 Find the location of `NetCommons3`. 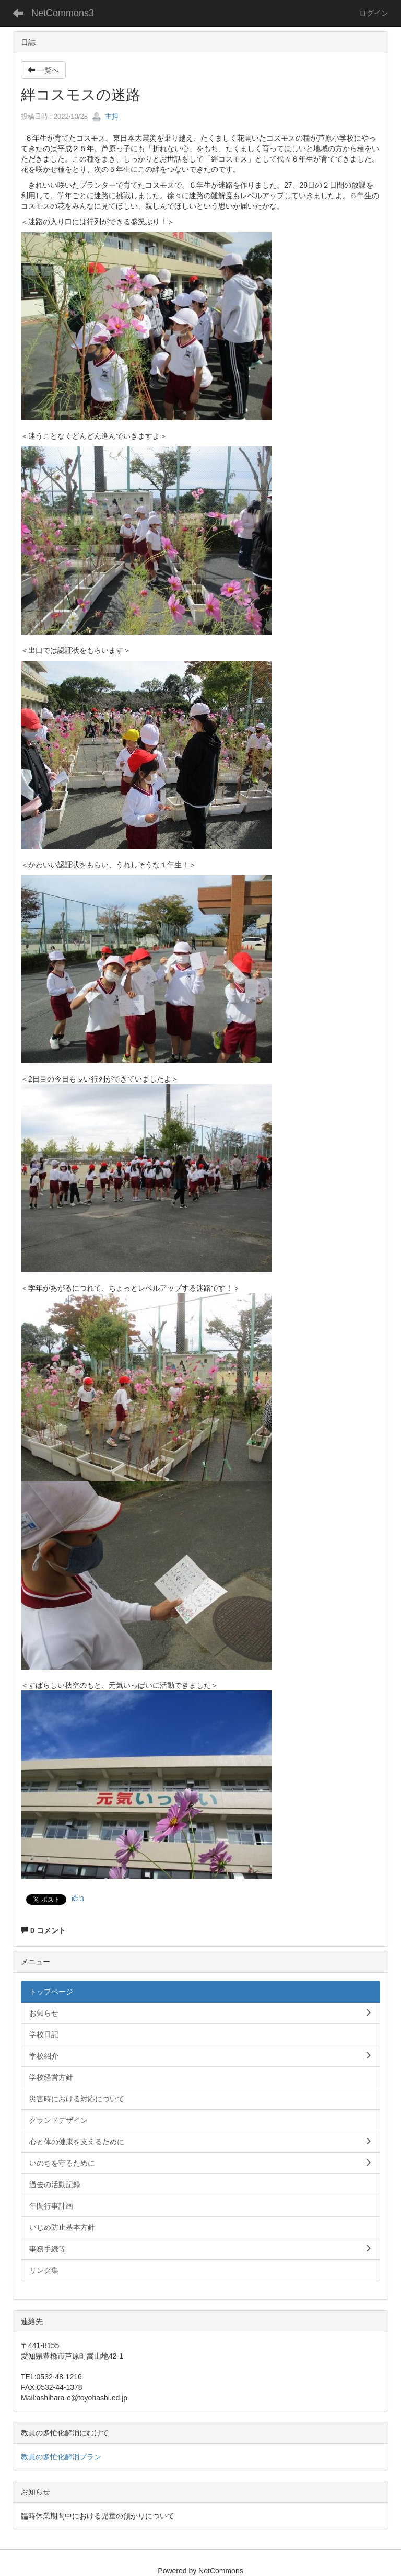

NetCommons3 is located at coordinates (62, 13).